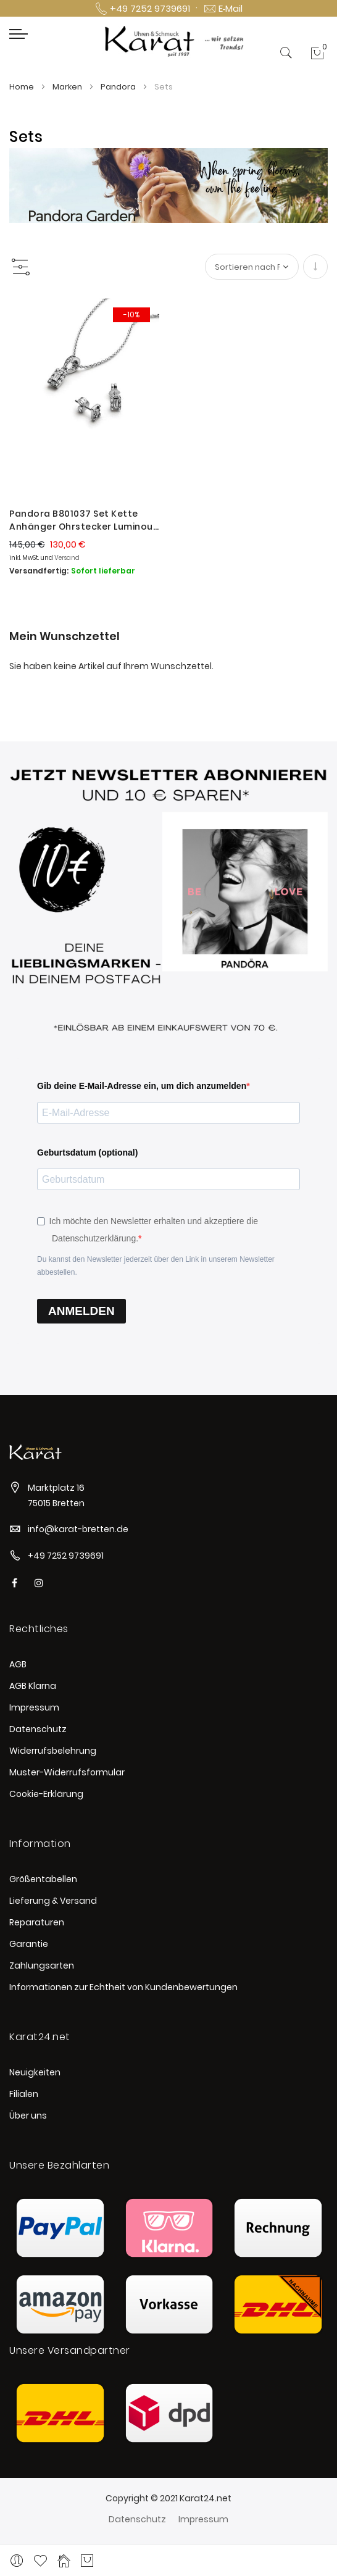 This screenshot has width=337, height=2576. Describe the element at coordinates (141, 1086) in the screenshot. I see `Gib deine E-Mail-Adresse ein, um dich anzumelden` at that location.